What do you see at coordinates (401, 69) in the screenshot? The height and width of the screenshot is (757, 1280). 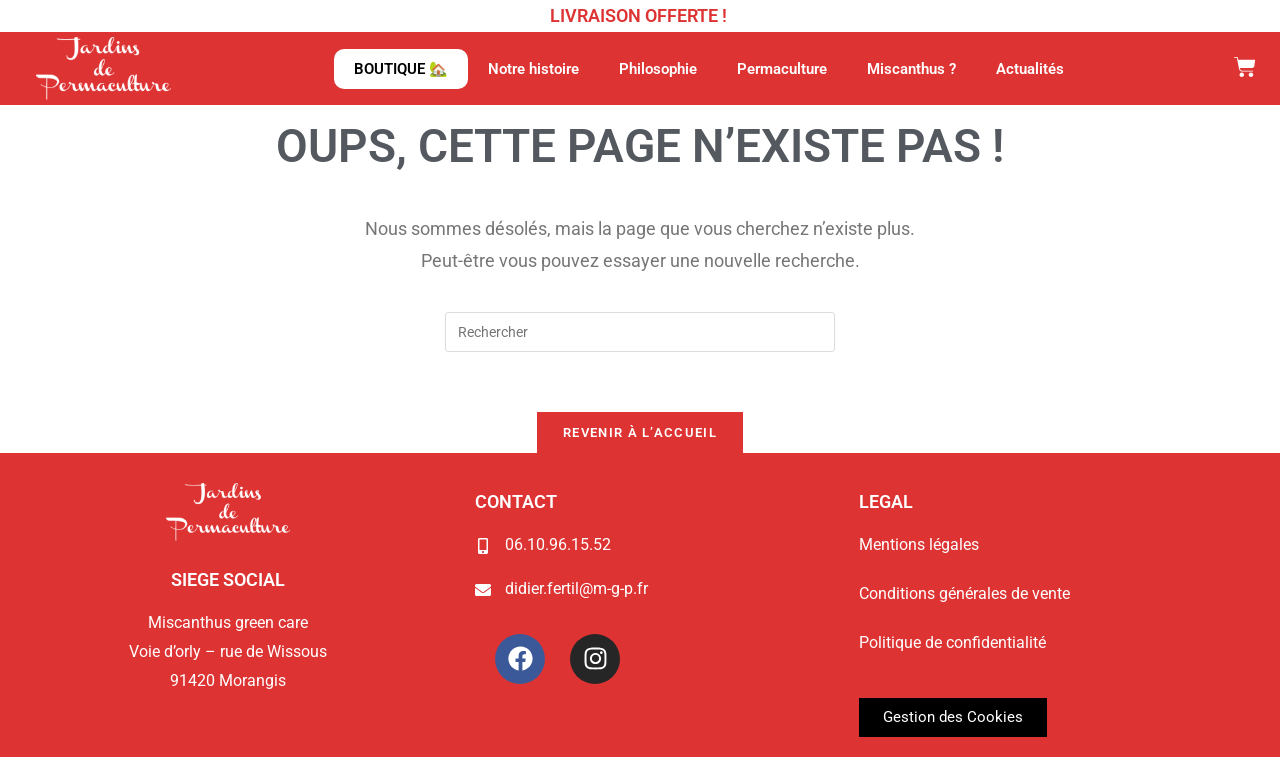 I see `BOUTIQUE 🏡` at bounding box center [401, 69].